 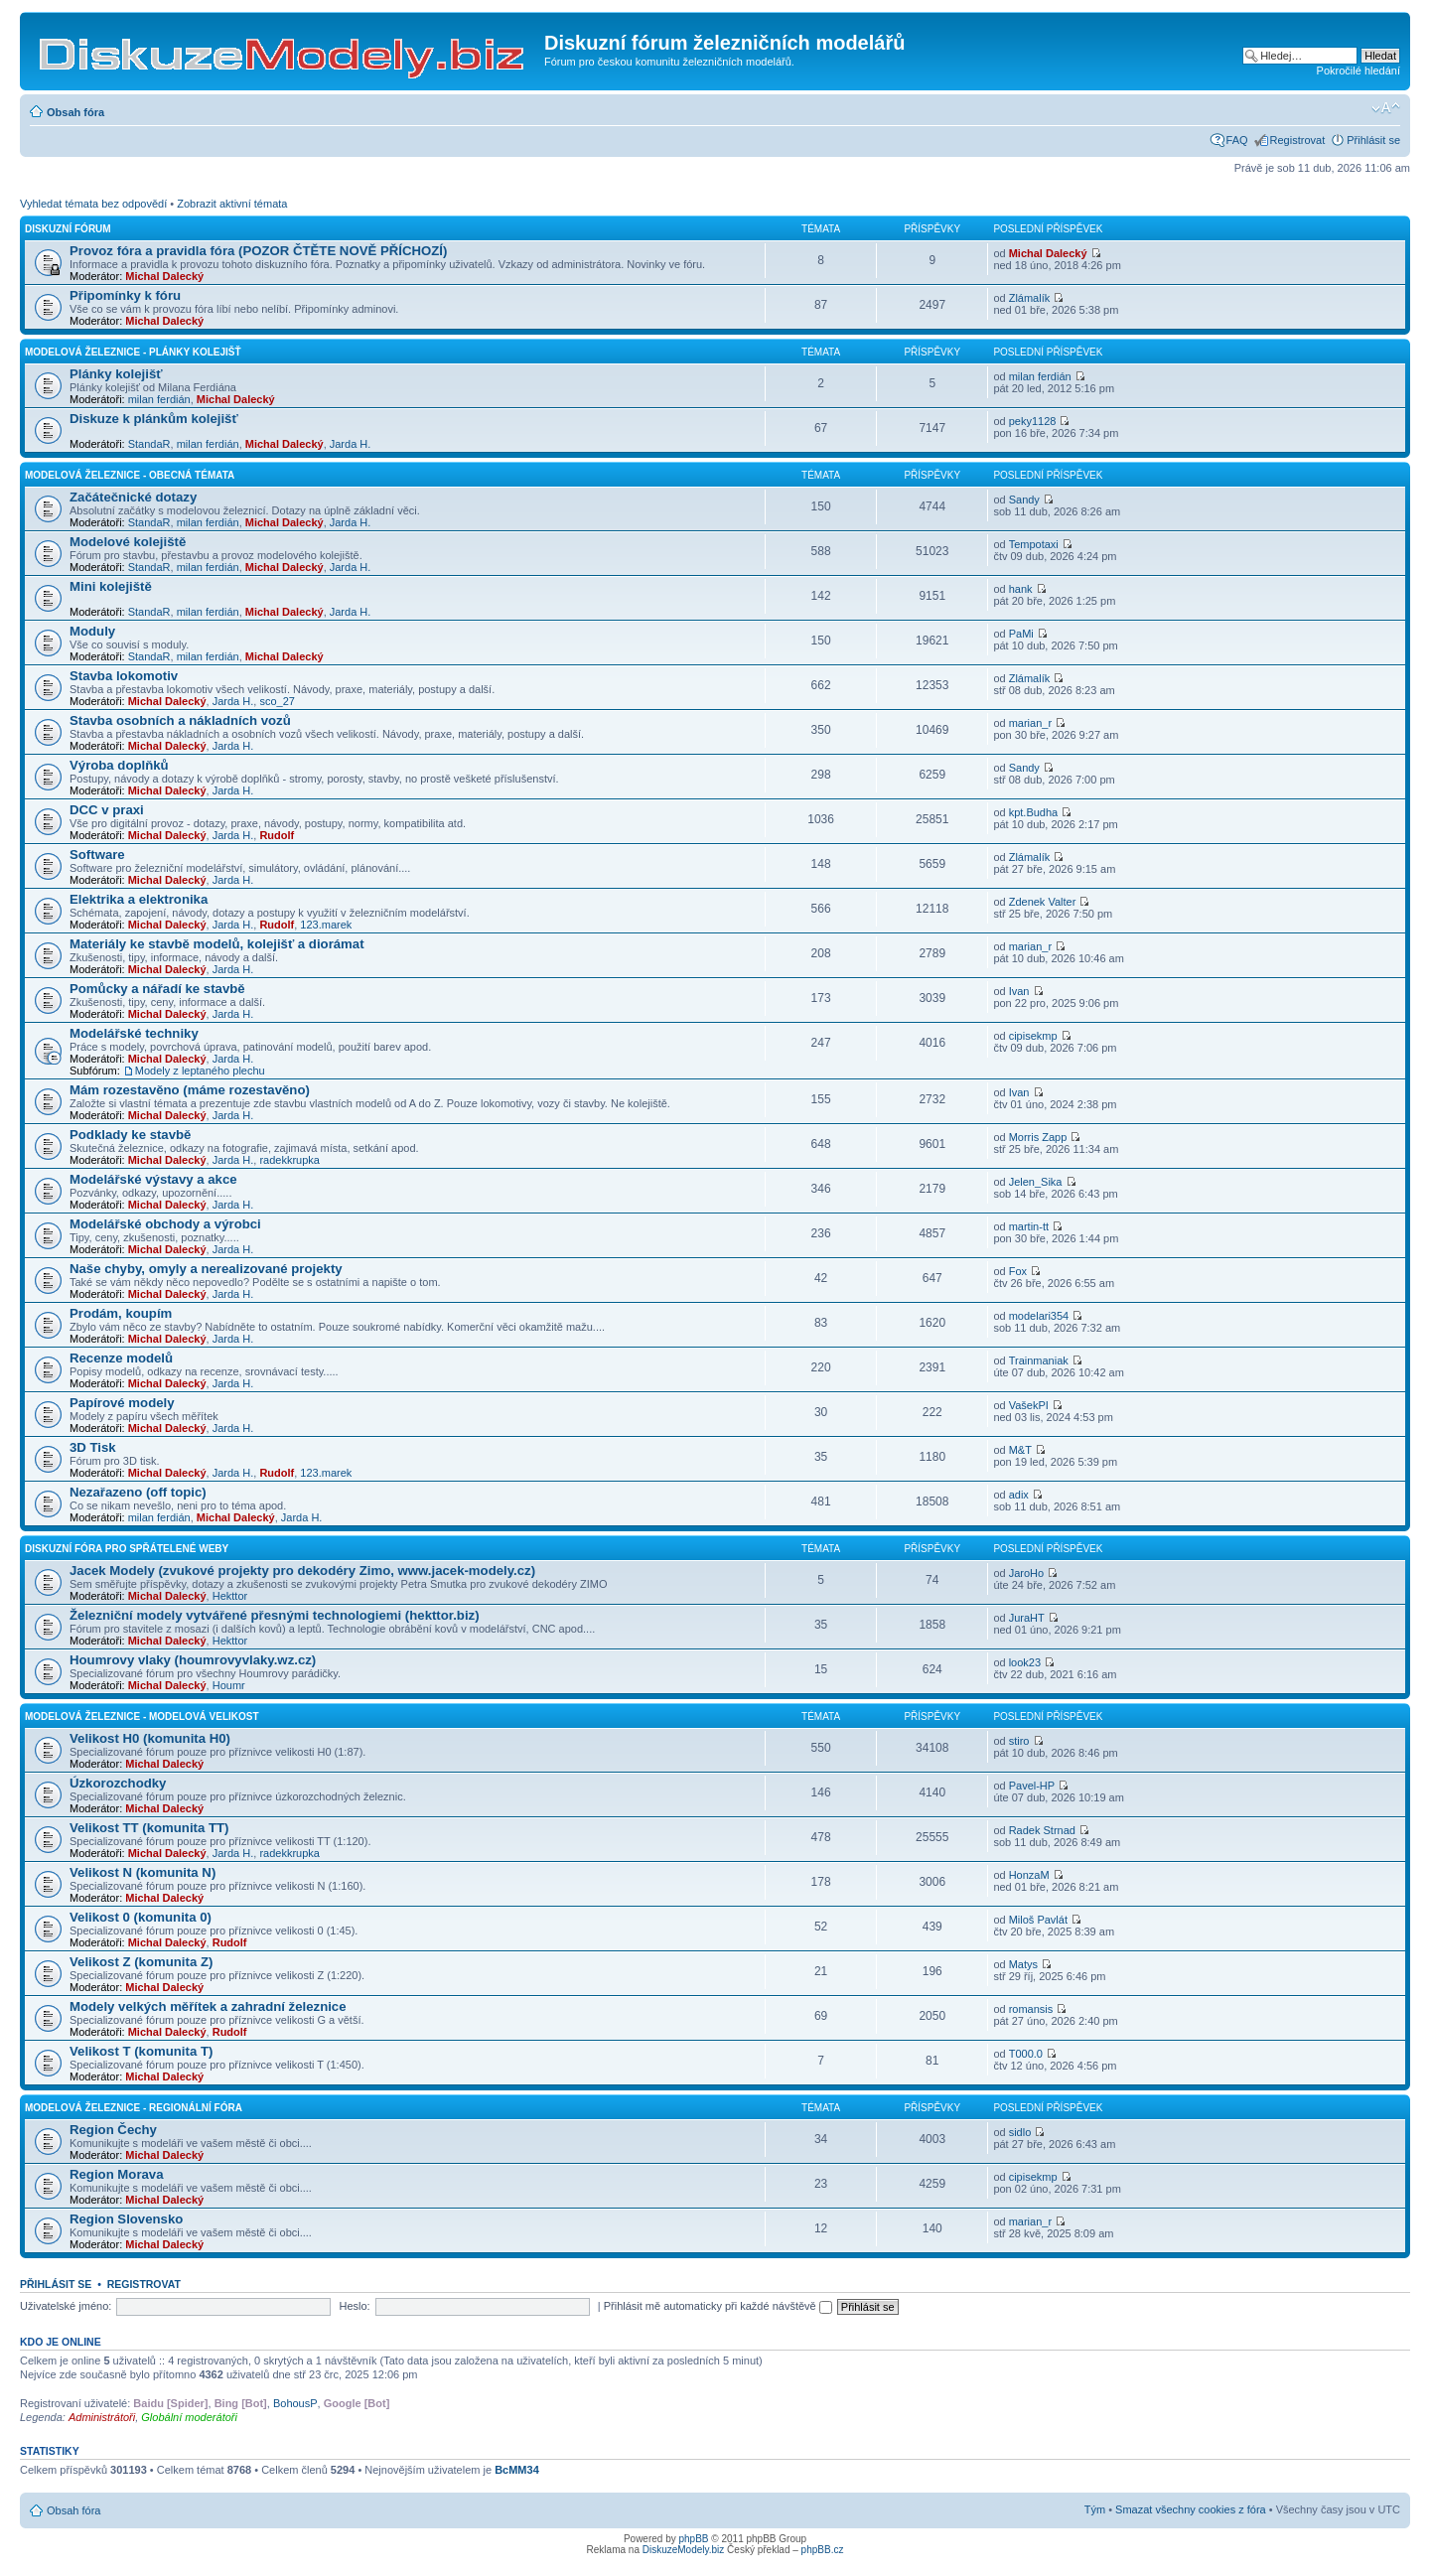 What do you see at coordinates (133, 2107) in the screenshot?
I see `Modelová železnice - regionální fóra` at bounding box center [133, 2107].